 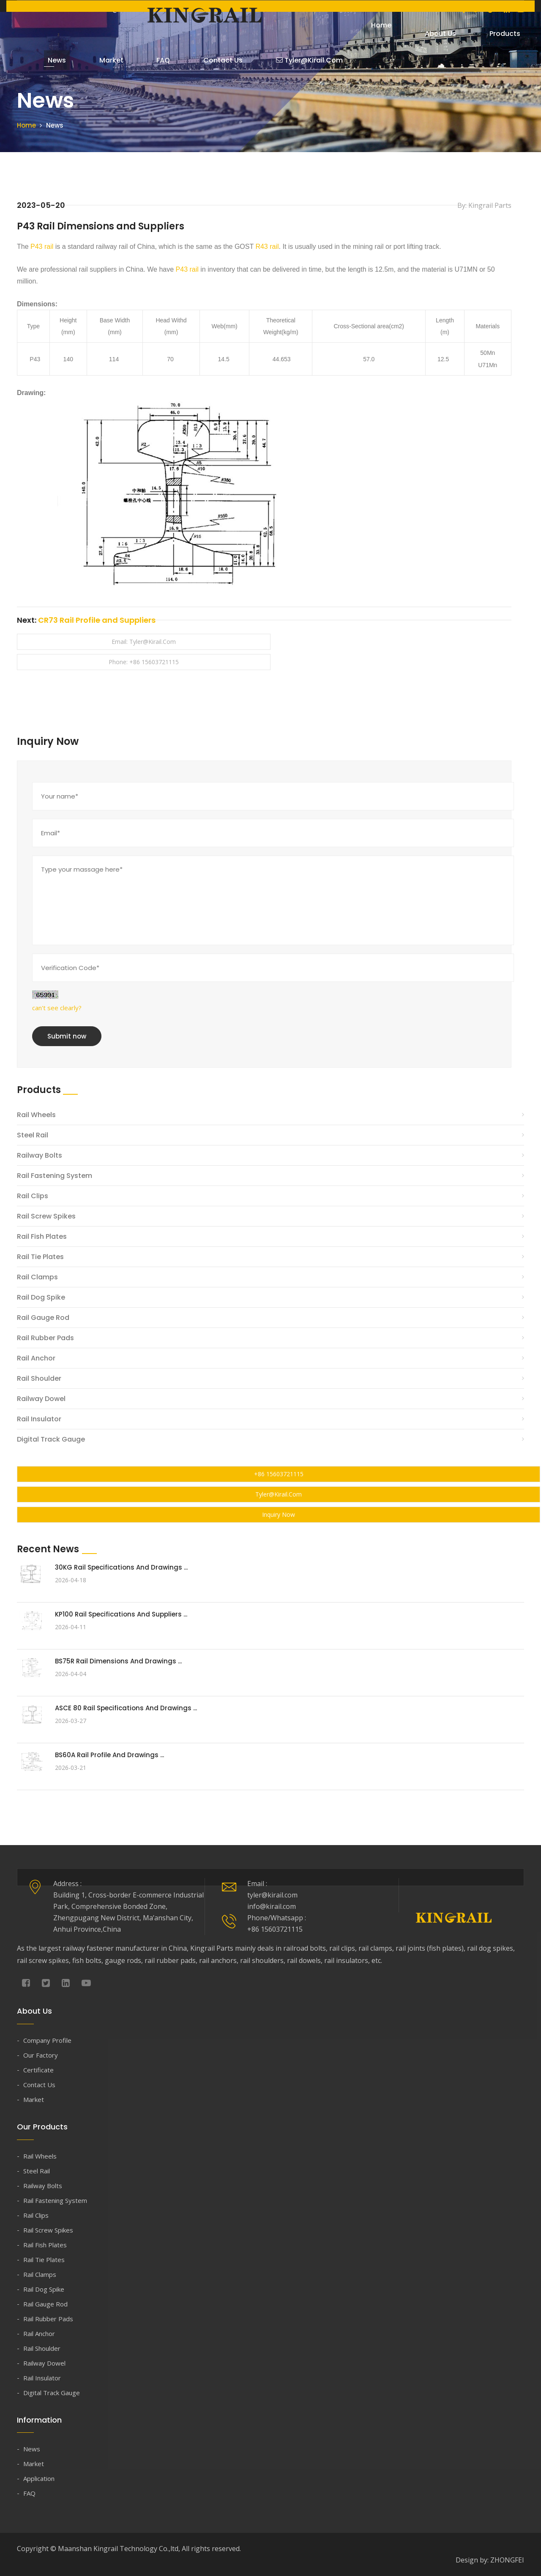 I want to click on About Us, so click(x=428, y=25).